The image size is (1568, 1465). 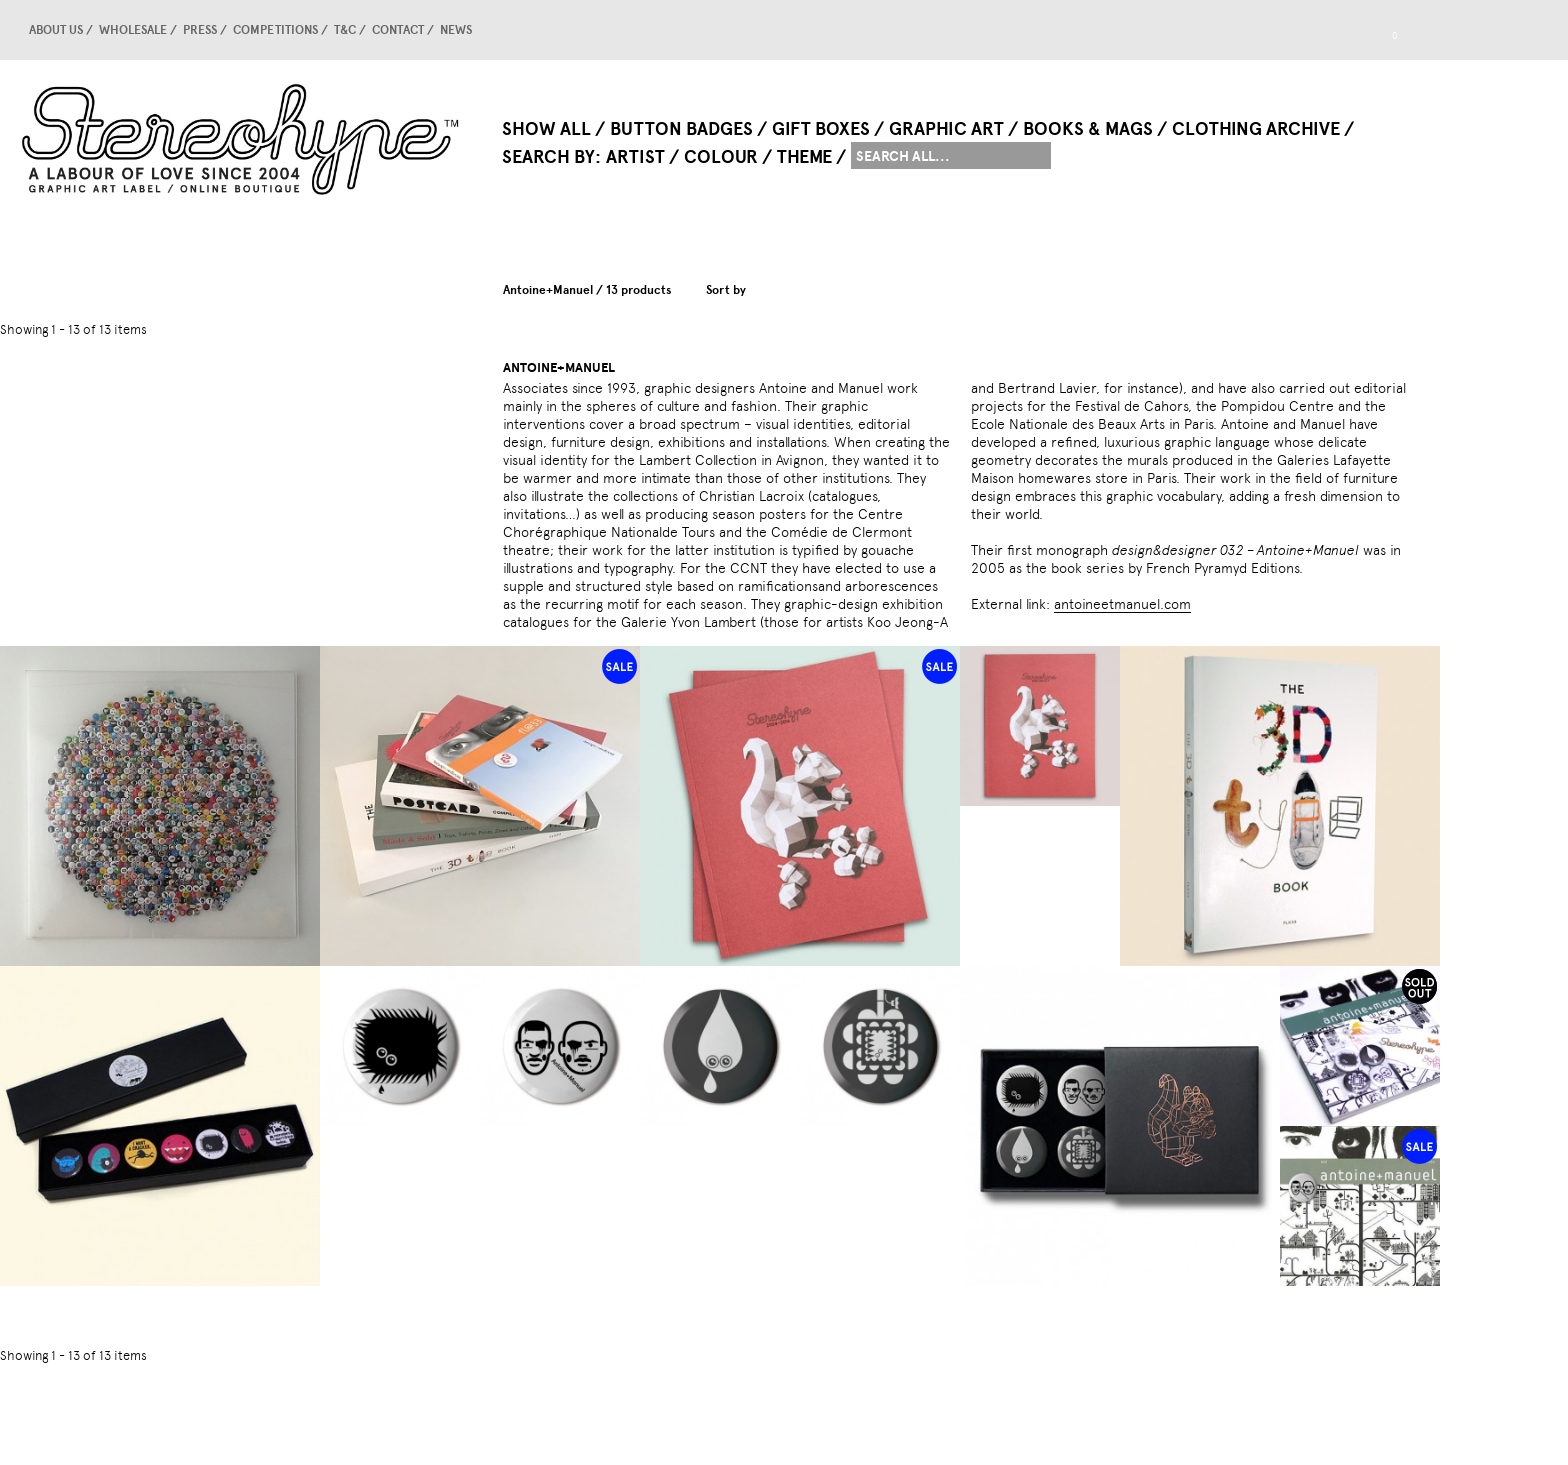 I want to click on About us, so click(x=56, y=30).